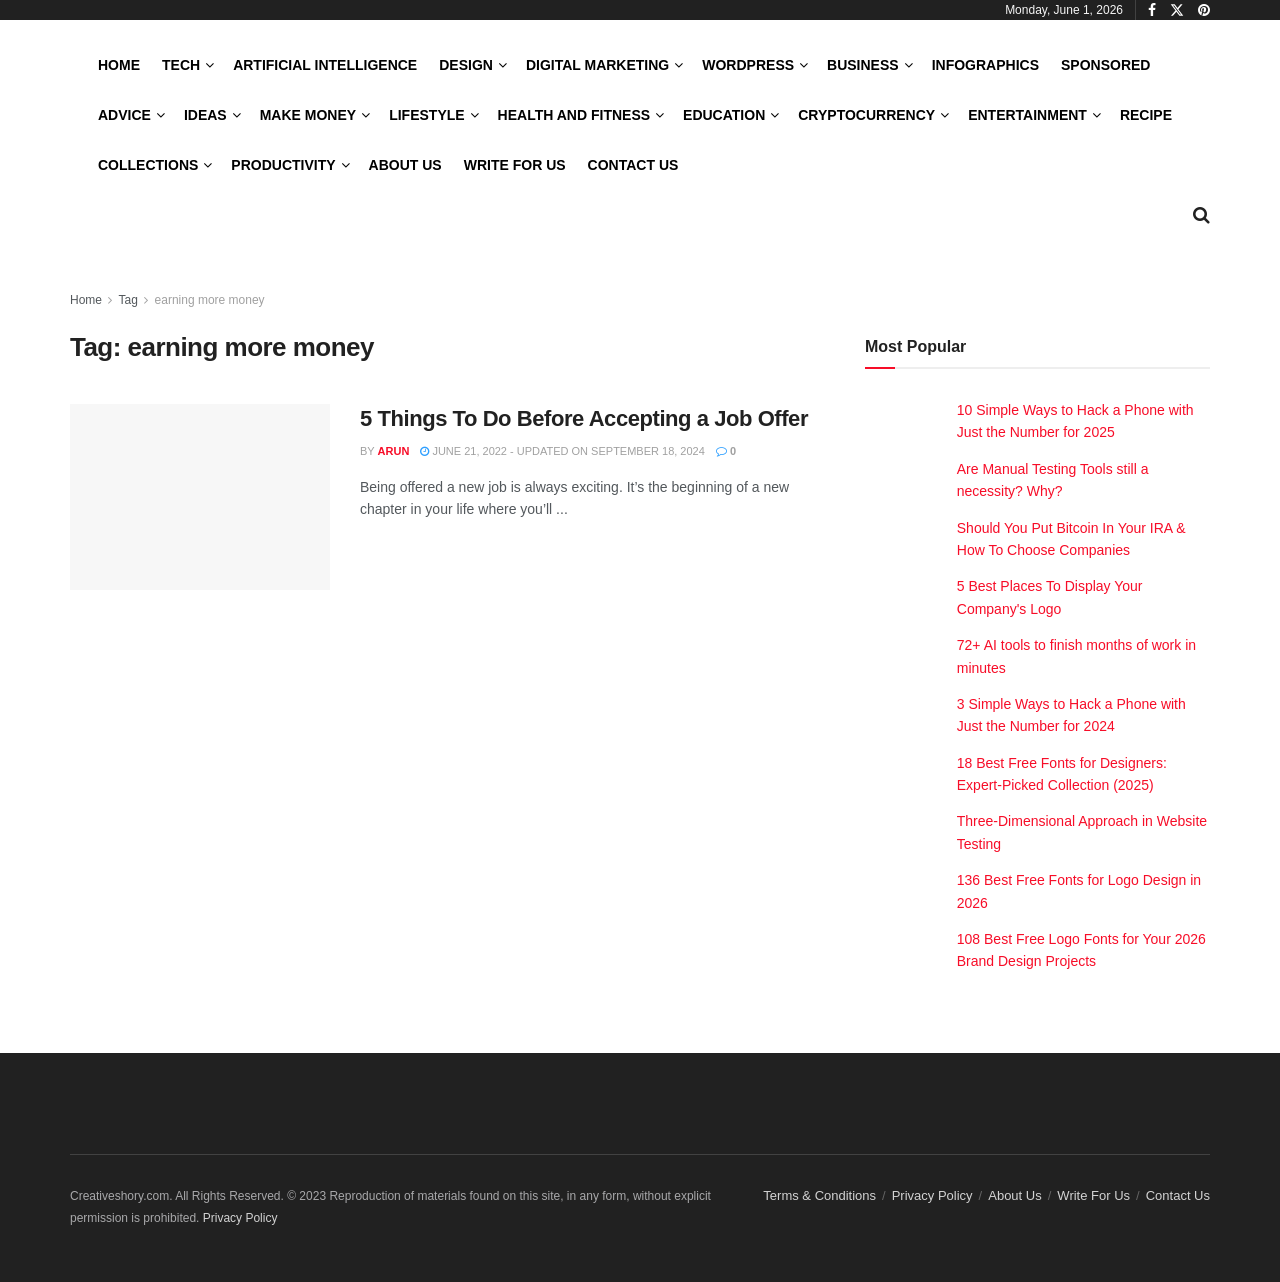 The width and height of the screenshot is (1280, 1282). I want to click on Terms & Conditions, so click(819, 1195).